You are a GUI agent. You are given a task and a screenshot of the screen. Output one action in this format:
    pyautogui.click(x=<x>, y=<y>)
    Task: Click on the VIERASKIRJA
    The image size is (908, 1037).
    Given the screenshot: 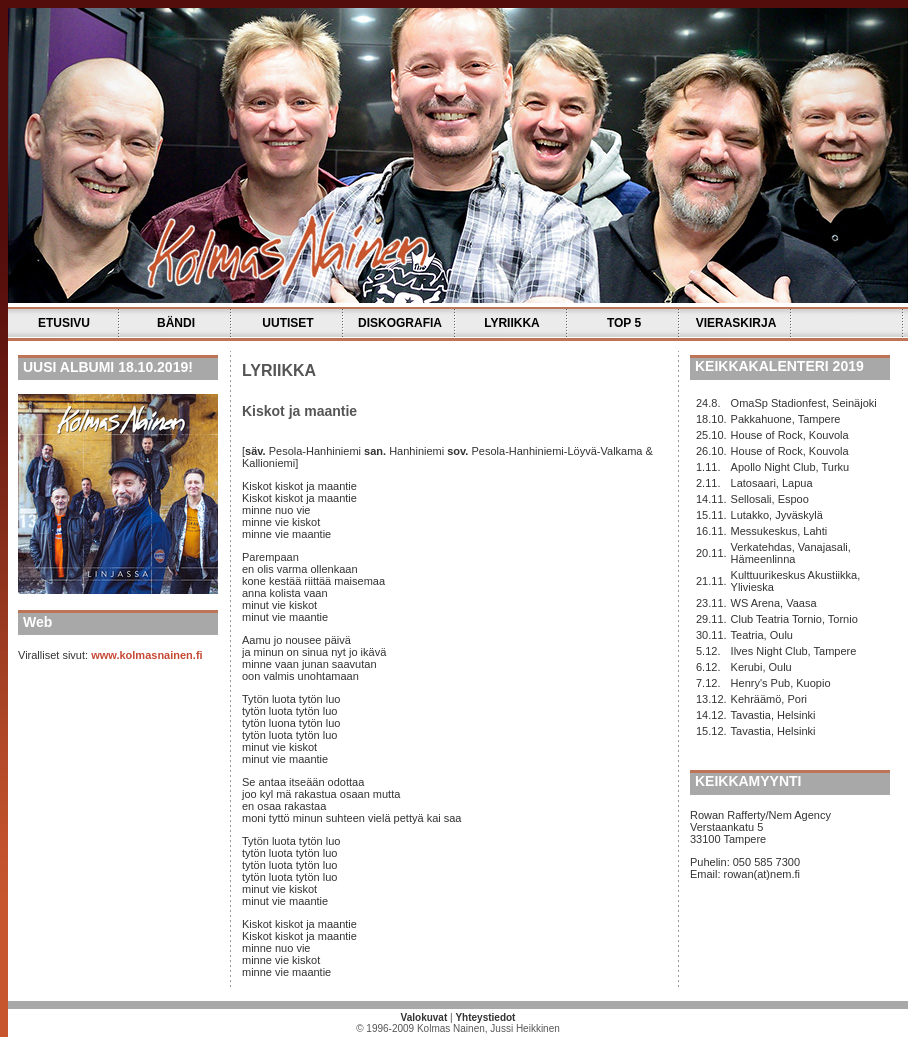 What is the action you would take?
    pyautogui.click(x=736, y=323)
    